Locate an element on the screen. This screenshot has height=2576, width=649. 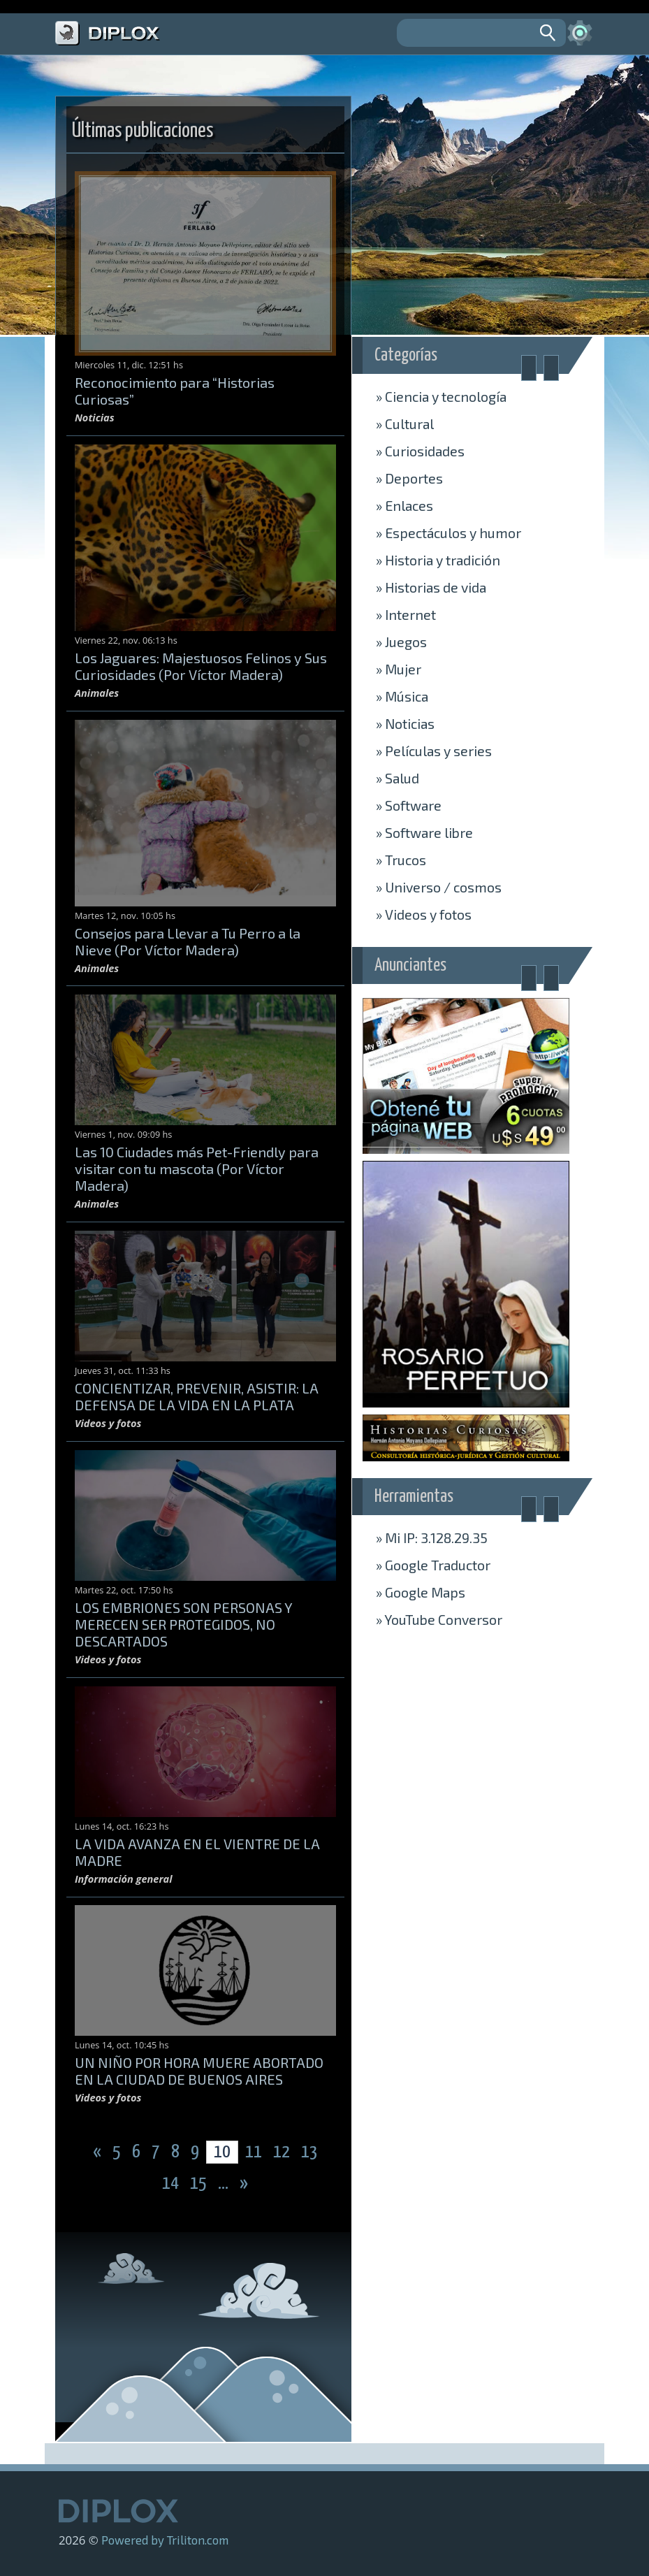
15 is located at coordinates (200, 2183).